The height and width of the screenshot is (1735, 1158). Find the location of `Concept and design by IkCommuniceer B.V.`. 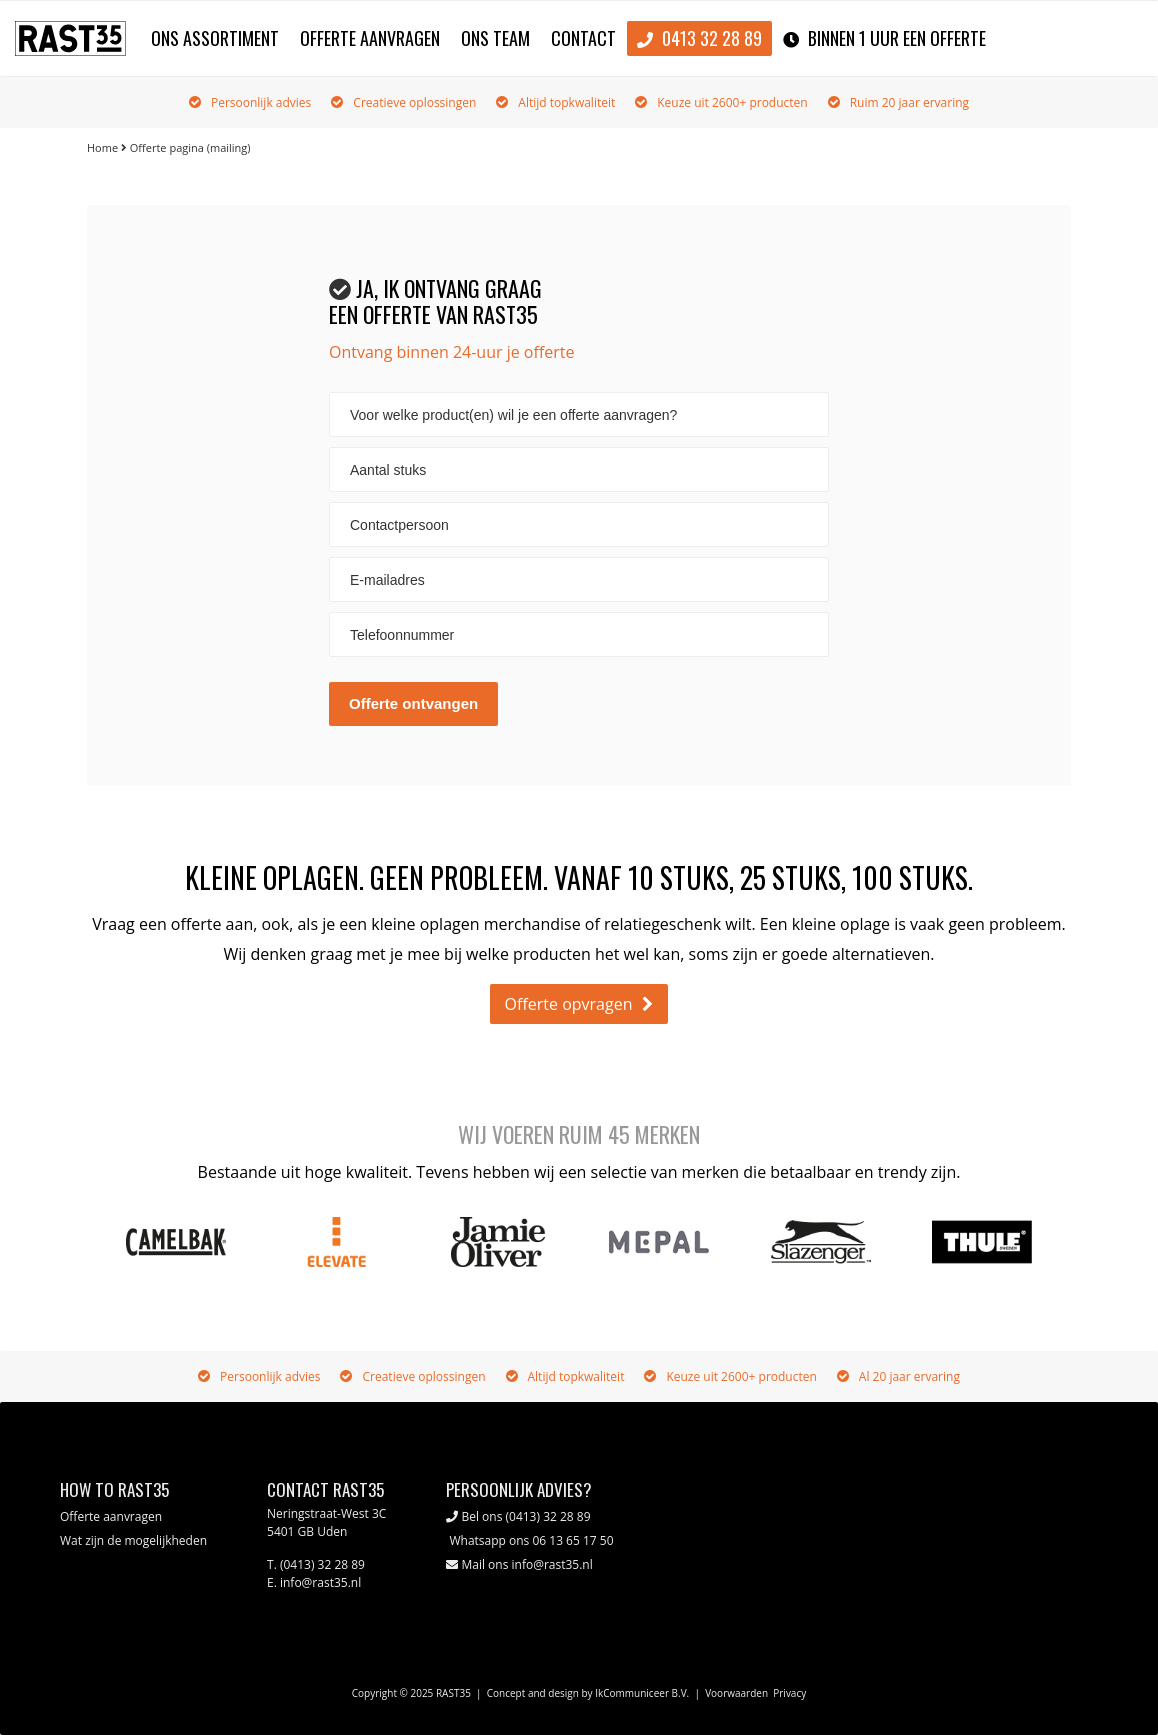

Concept and design by IkCommuniceer B.V. is located at coordinates (588, 1693).